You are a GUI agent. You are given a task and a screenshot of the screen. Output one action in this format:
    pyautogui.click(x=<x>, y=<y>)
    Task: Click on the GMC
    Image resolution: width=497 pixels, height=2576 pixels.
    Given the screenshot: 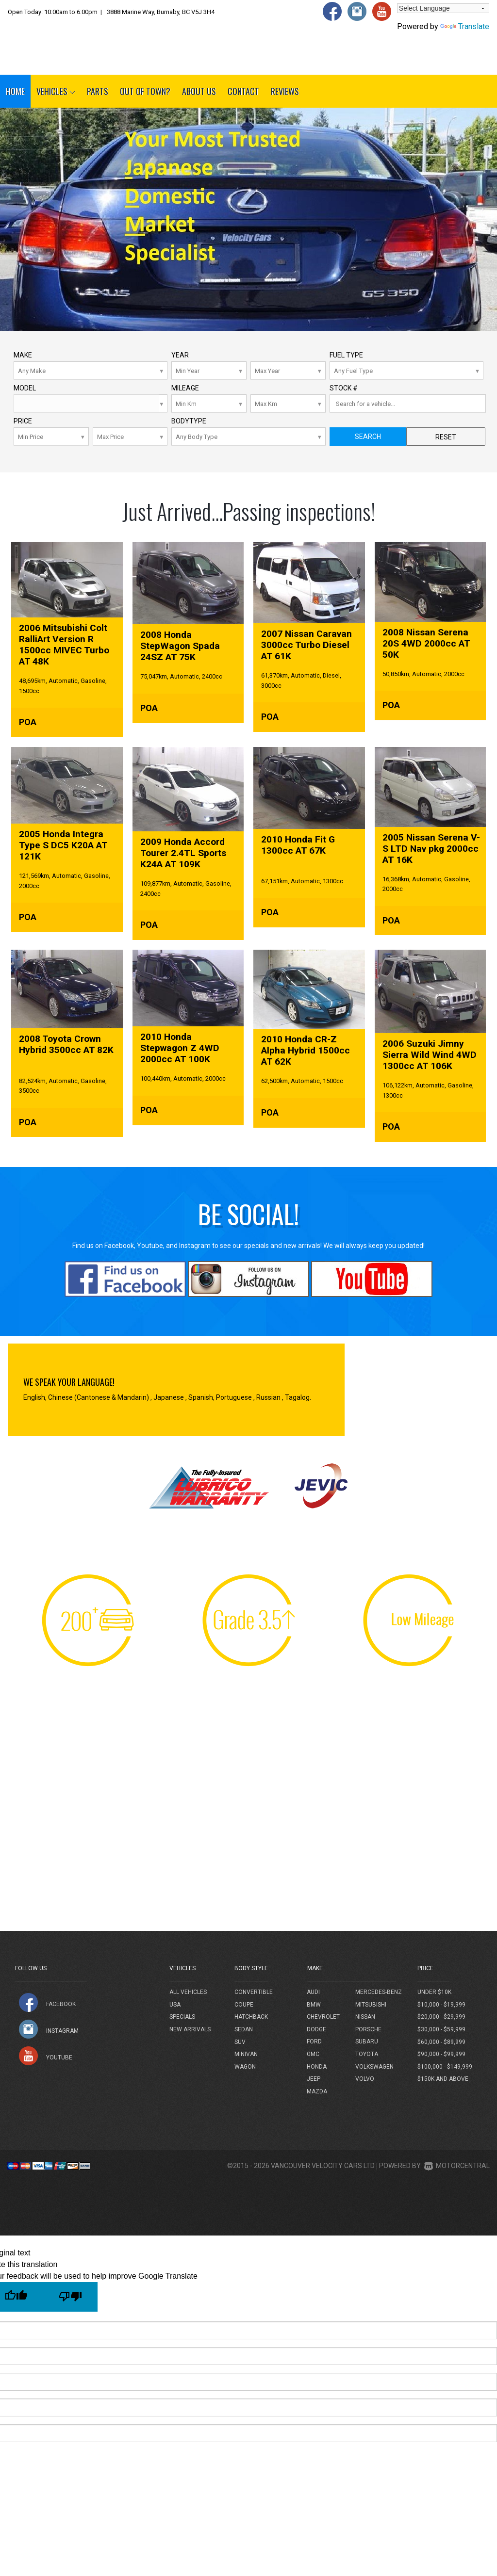 What is the action you would take?
    pyautogui.click(x=313, y=2054)
    